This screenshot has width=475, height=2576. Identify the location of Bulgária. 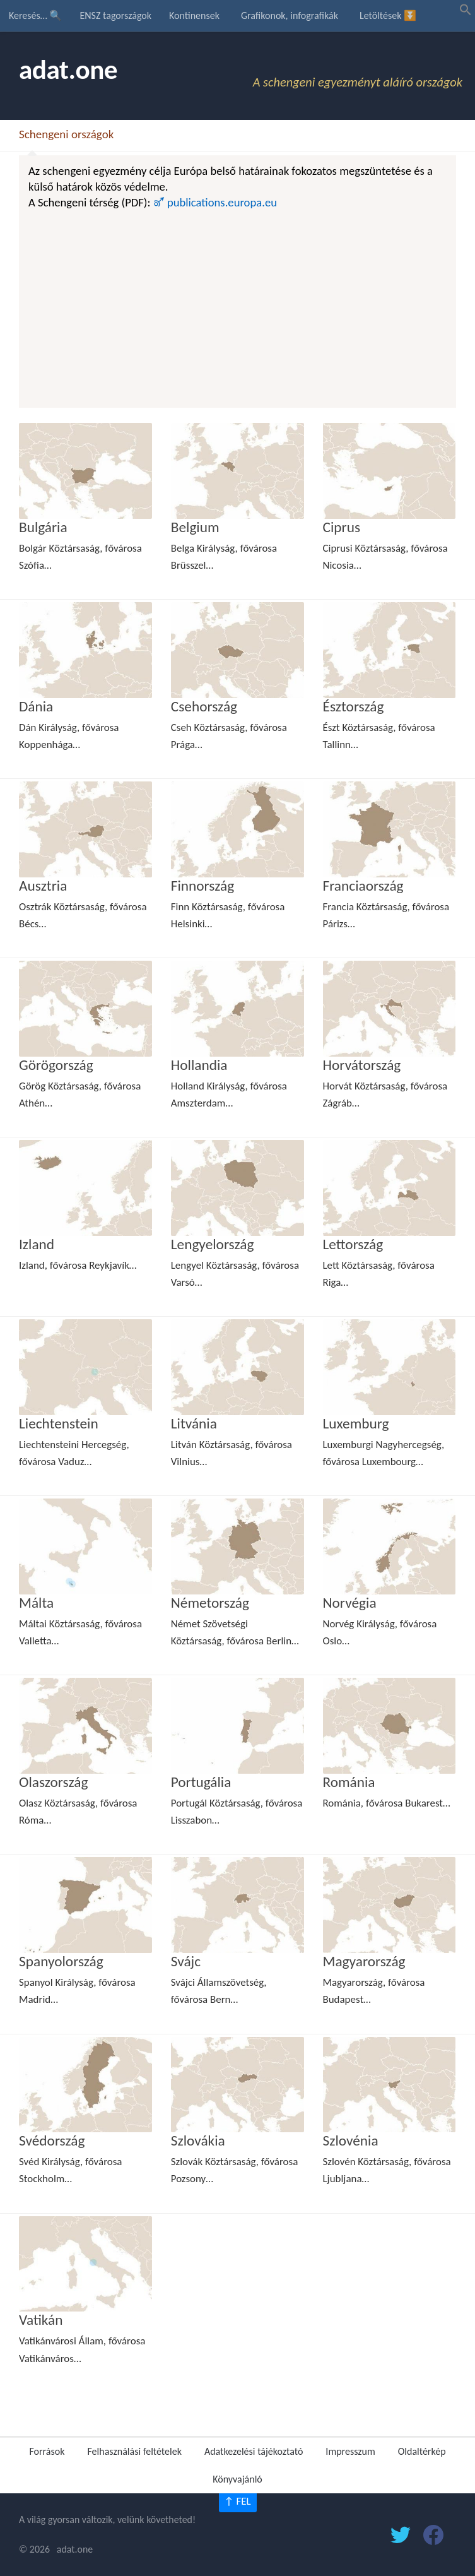
(43, 527).